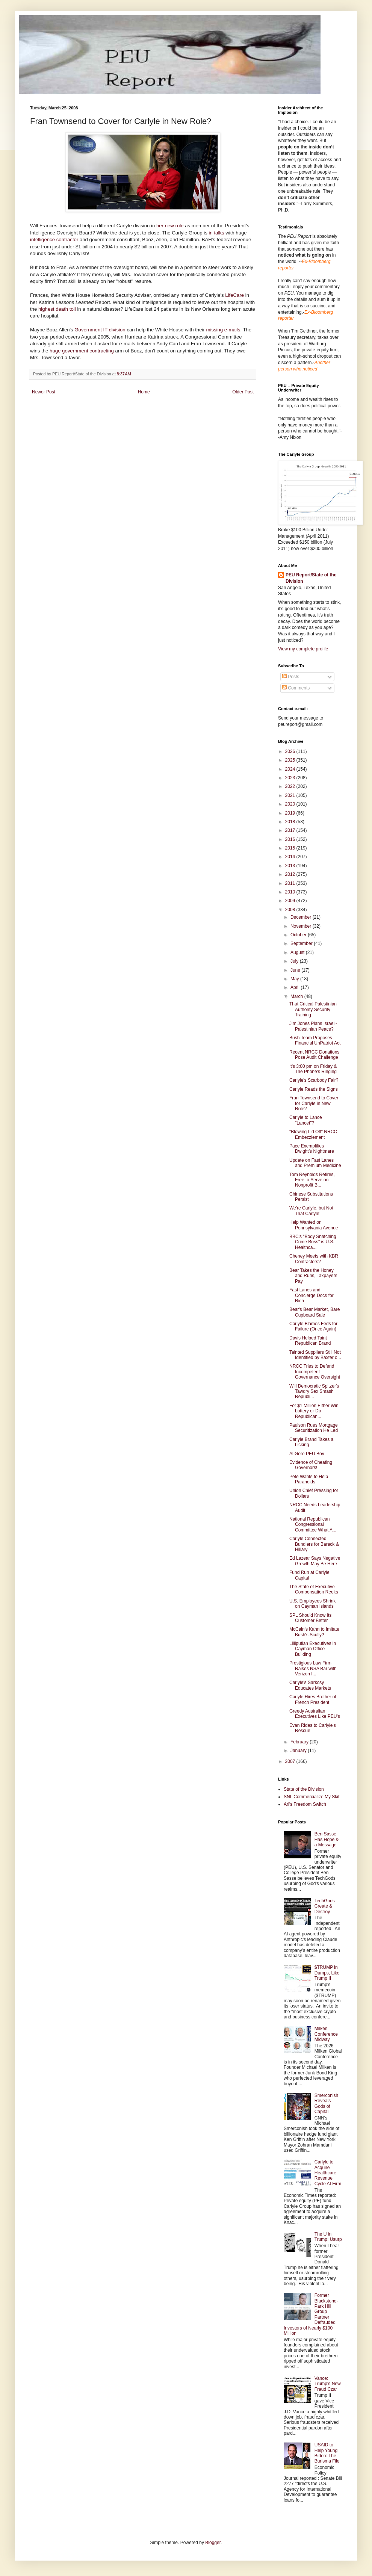  I want to click on Older Post, so click(243, 392).